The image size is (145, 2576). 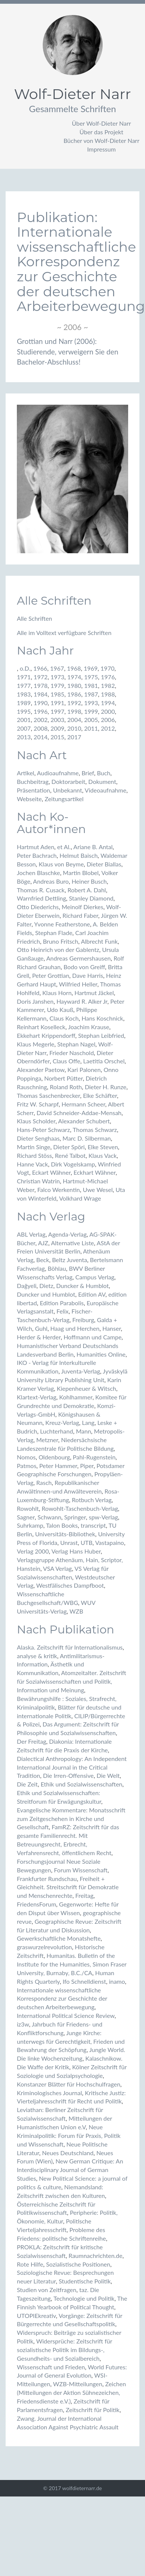 I want to click on 2005, so click(x=91, y=719).